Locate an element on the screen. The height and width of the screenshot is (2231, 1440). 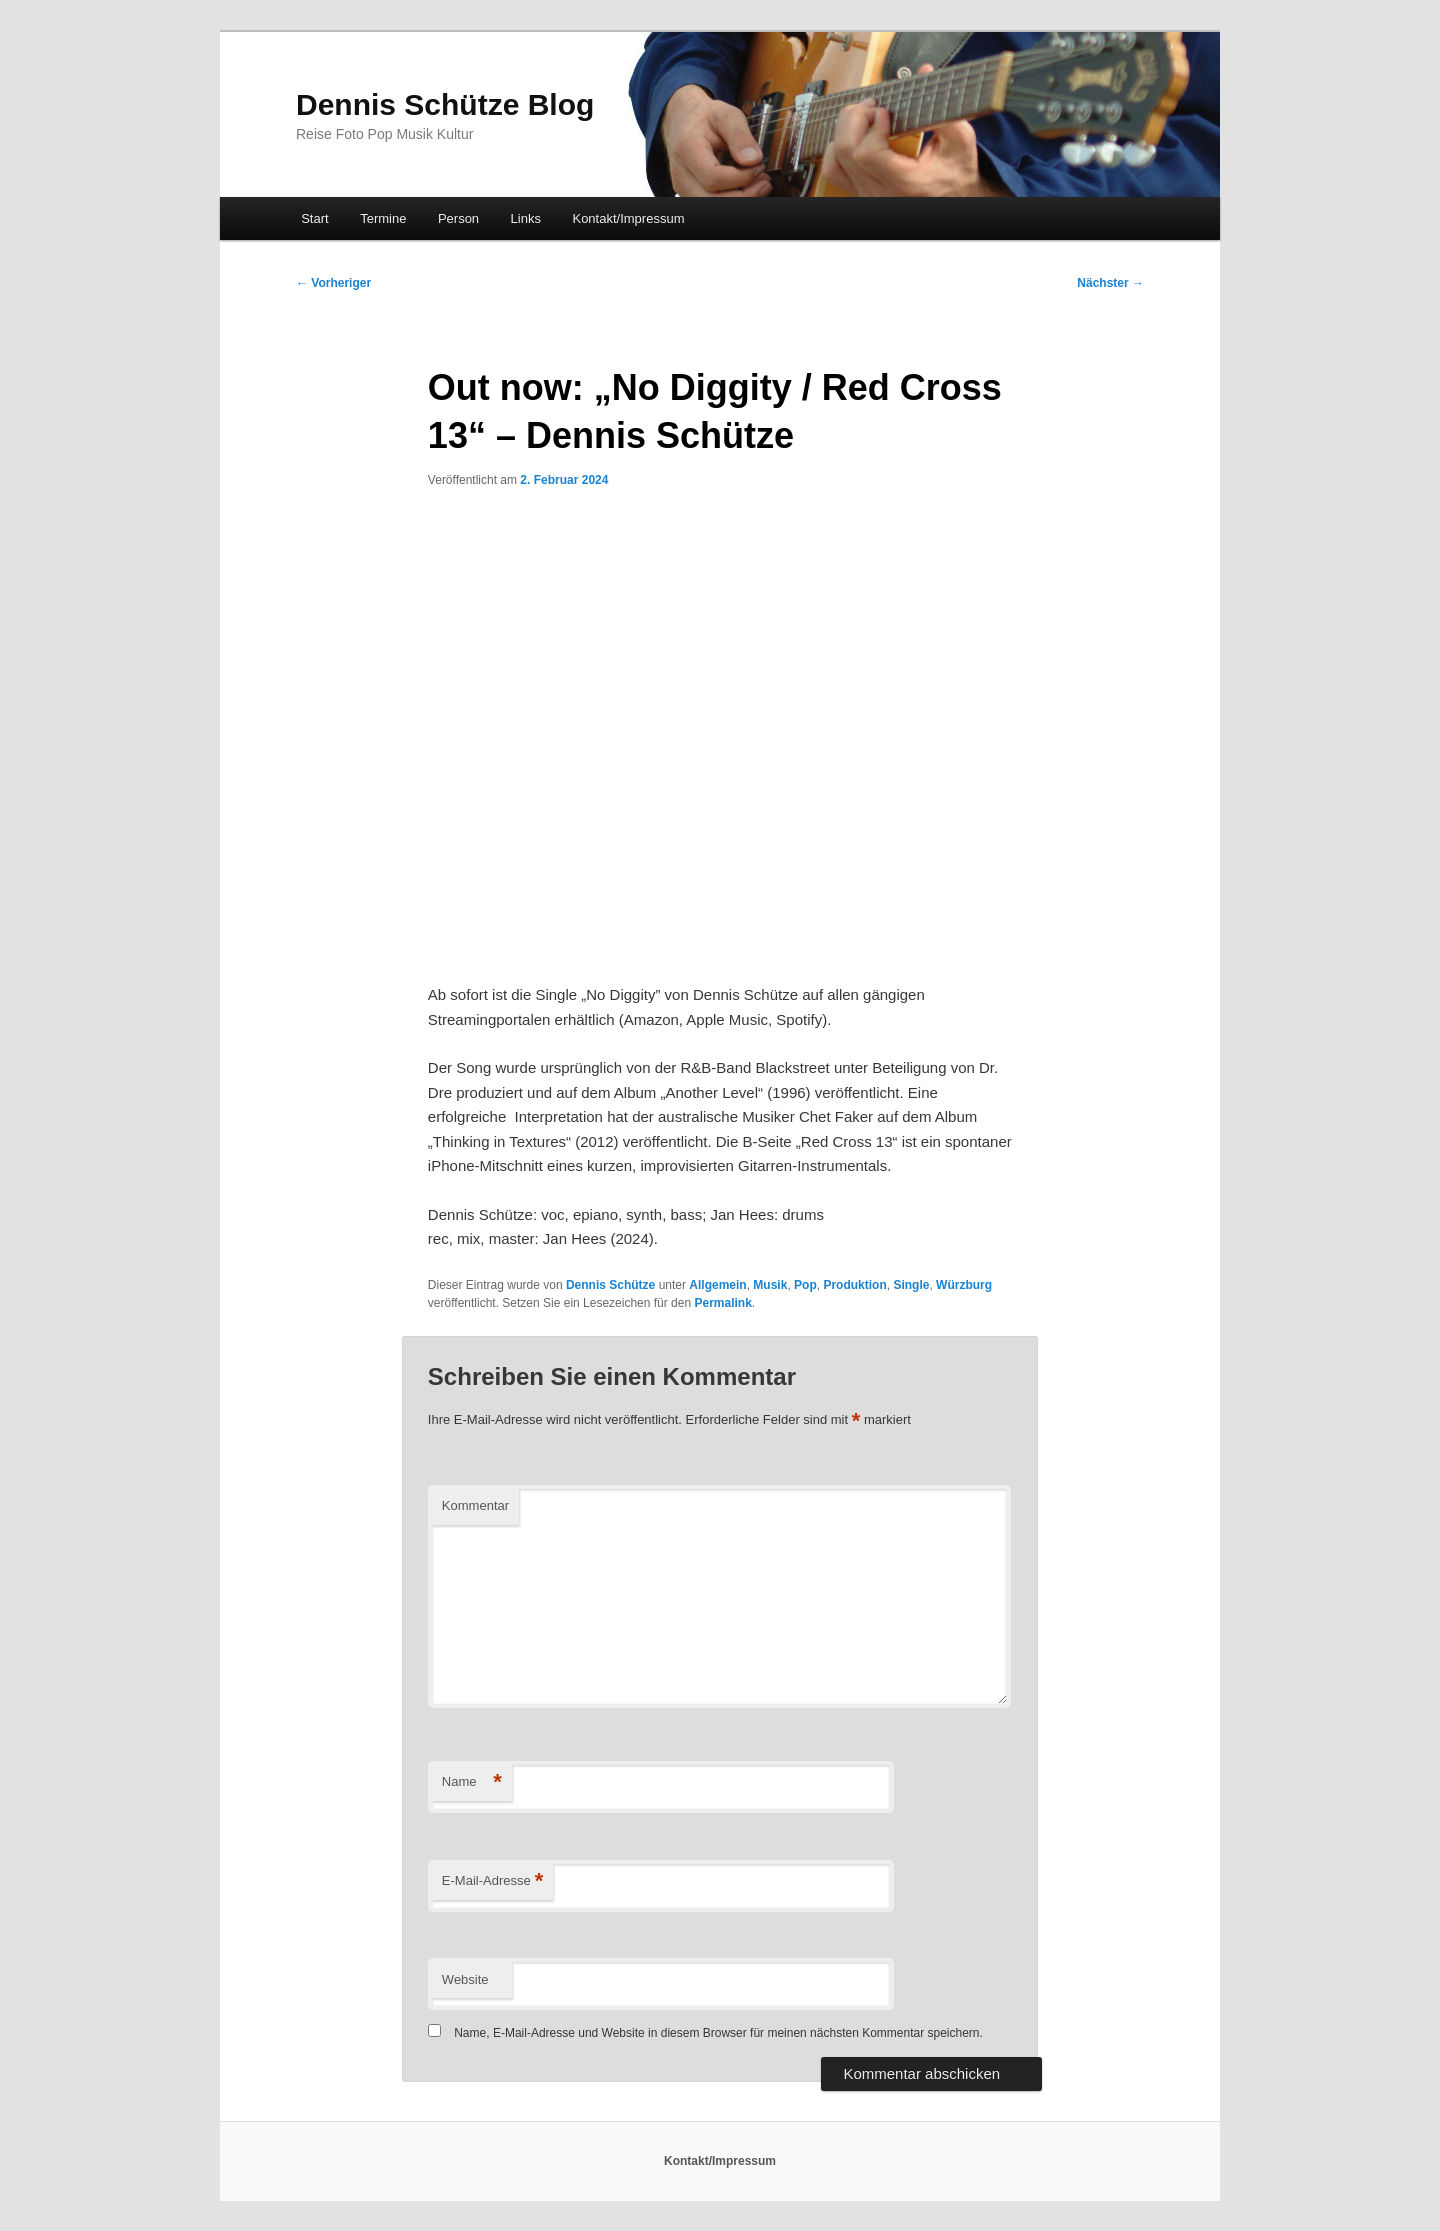
Musik is located at coordinates (770, 1285).